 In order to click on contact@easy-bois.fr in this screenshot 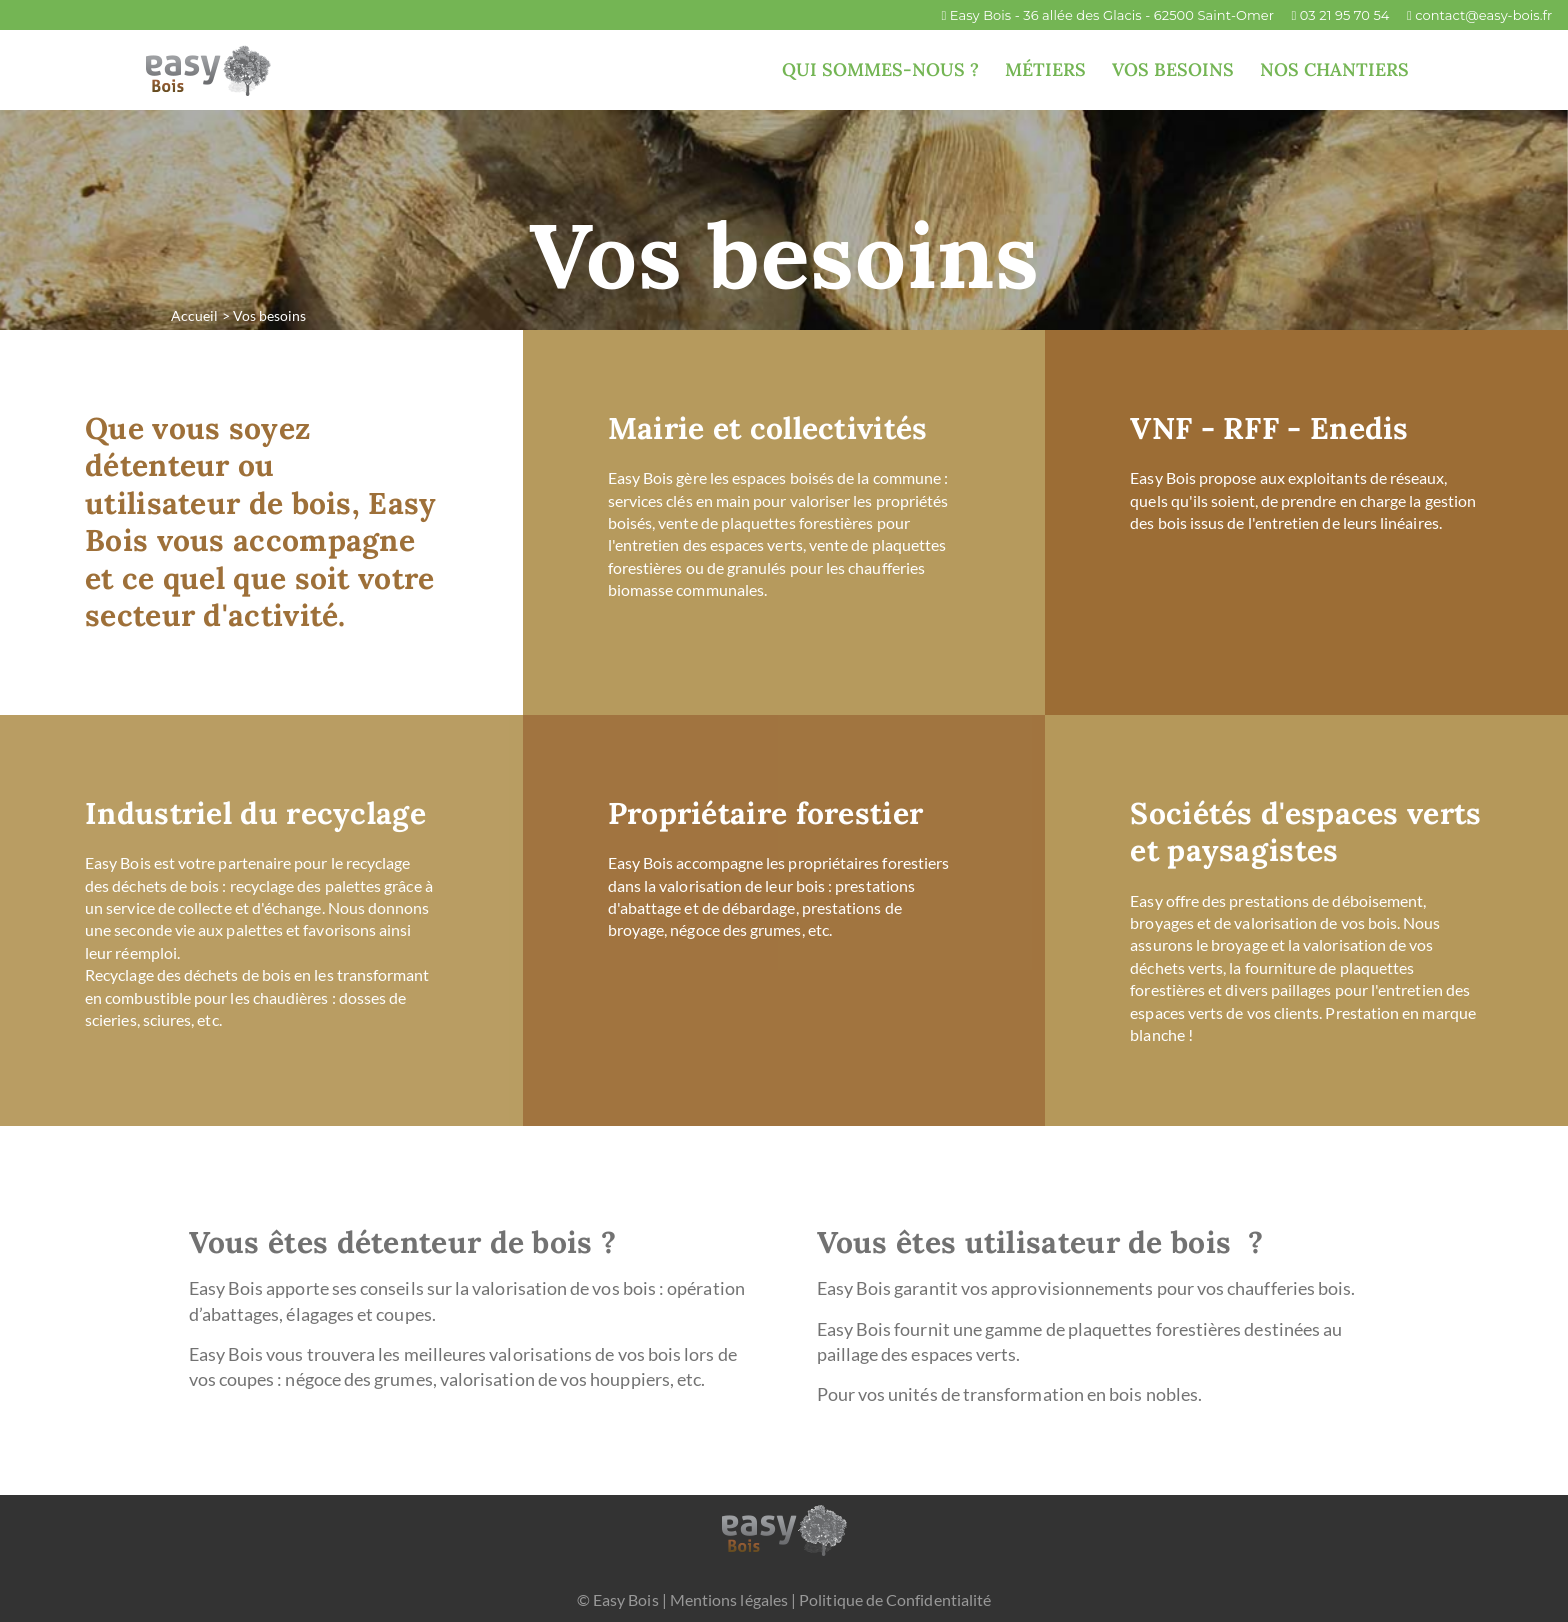, I will do `click(1483, 15)`.